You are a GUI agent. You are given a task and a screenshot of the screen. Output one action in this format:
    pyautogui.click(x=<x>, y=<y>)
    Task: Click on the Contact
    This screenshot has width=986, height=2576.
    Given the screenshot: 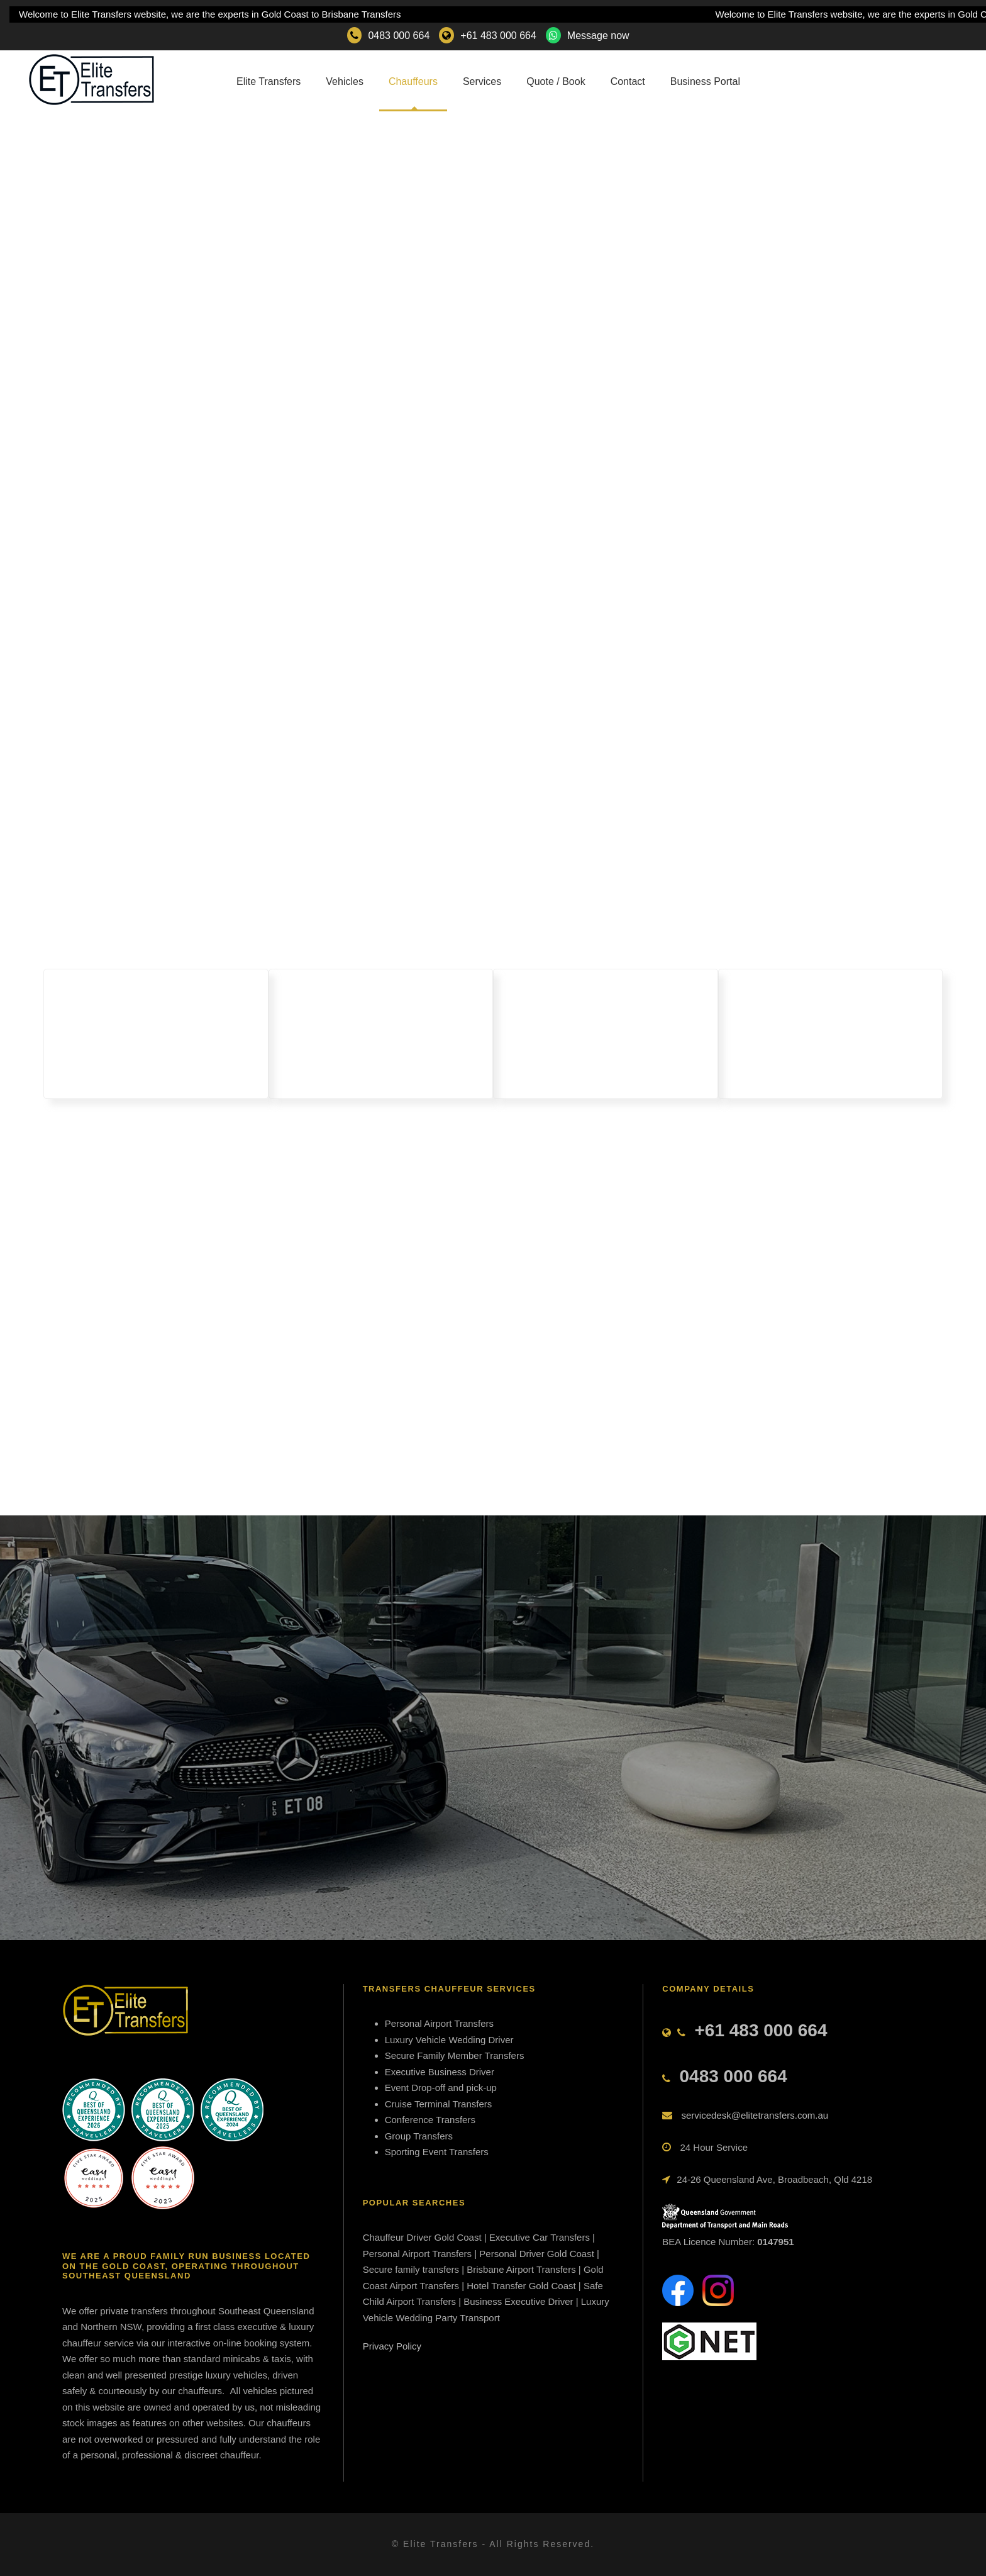 What is the action you would take?
    pyautogui.click(x=628, y=81)
    